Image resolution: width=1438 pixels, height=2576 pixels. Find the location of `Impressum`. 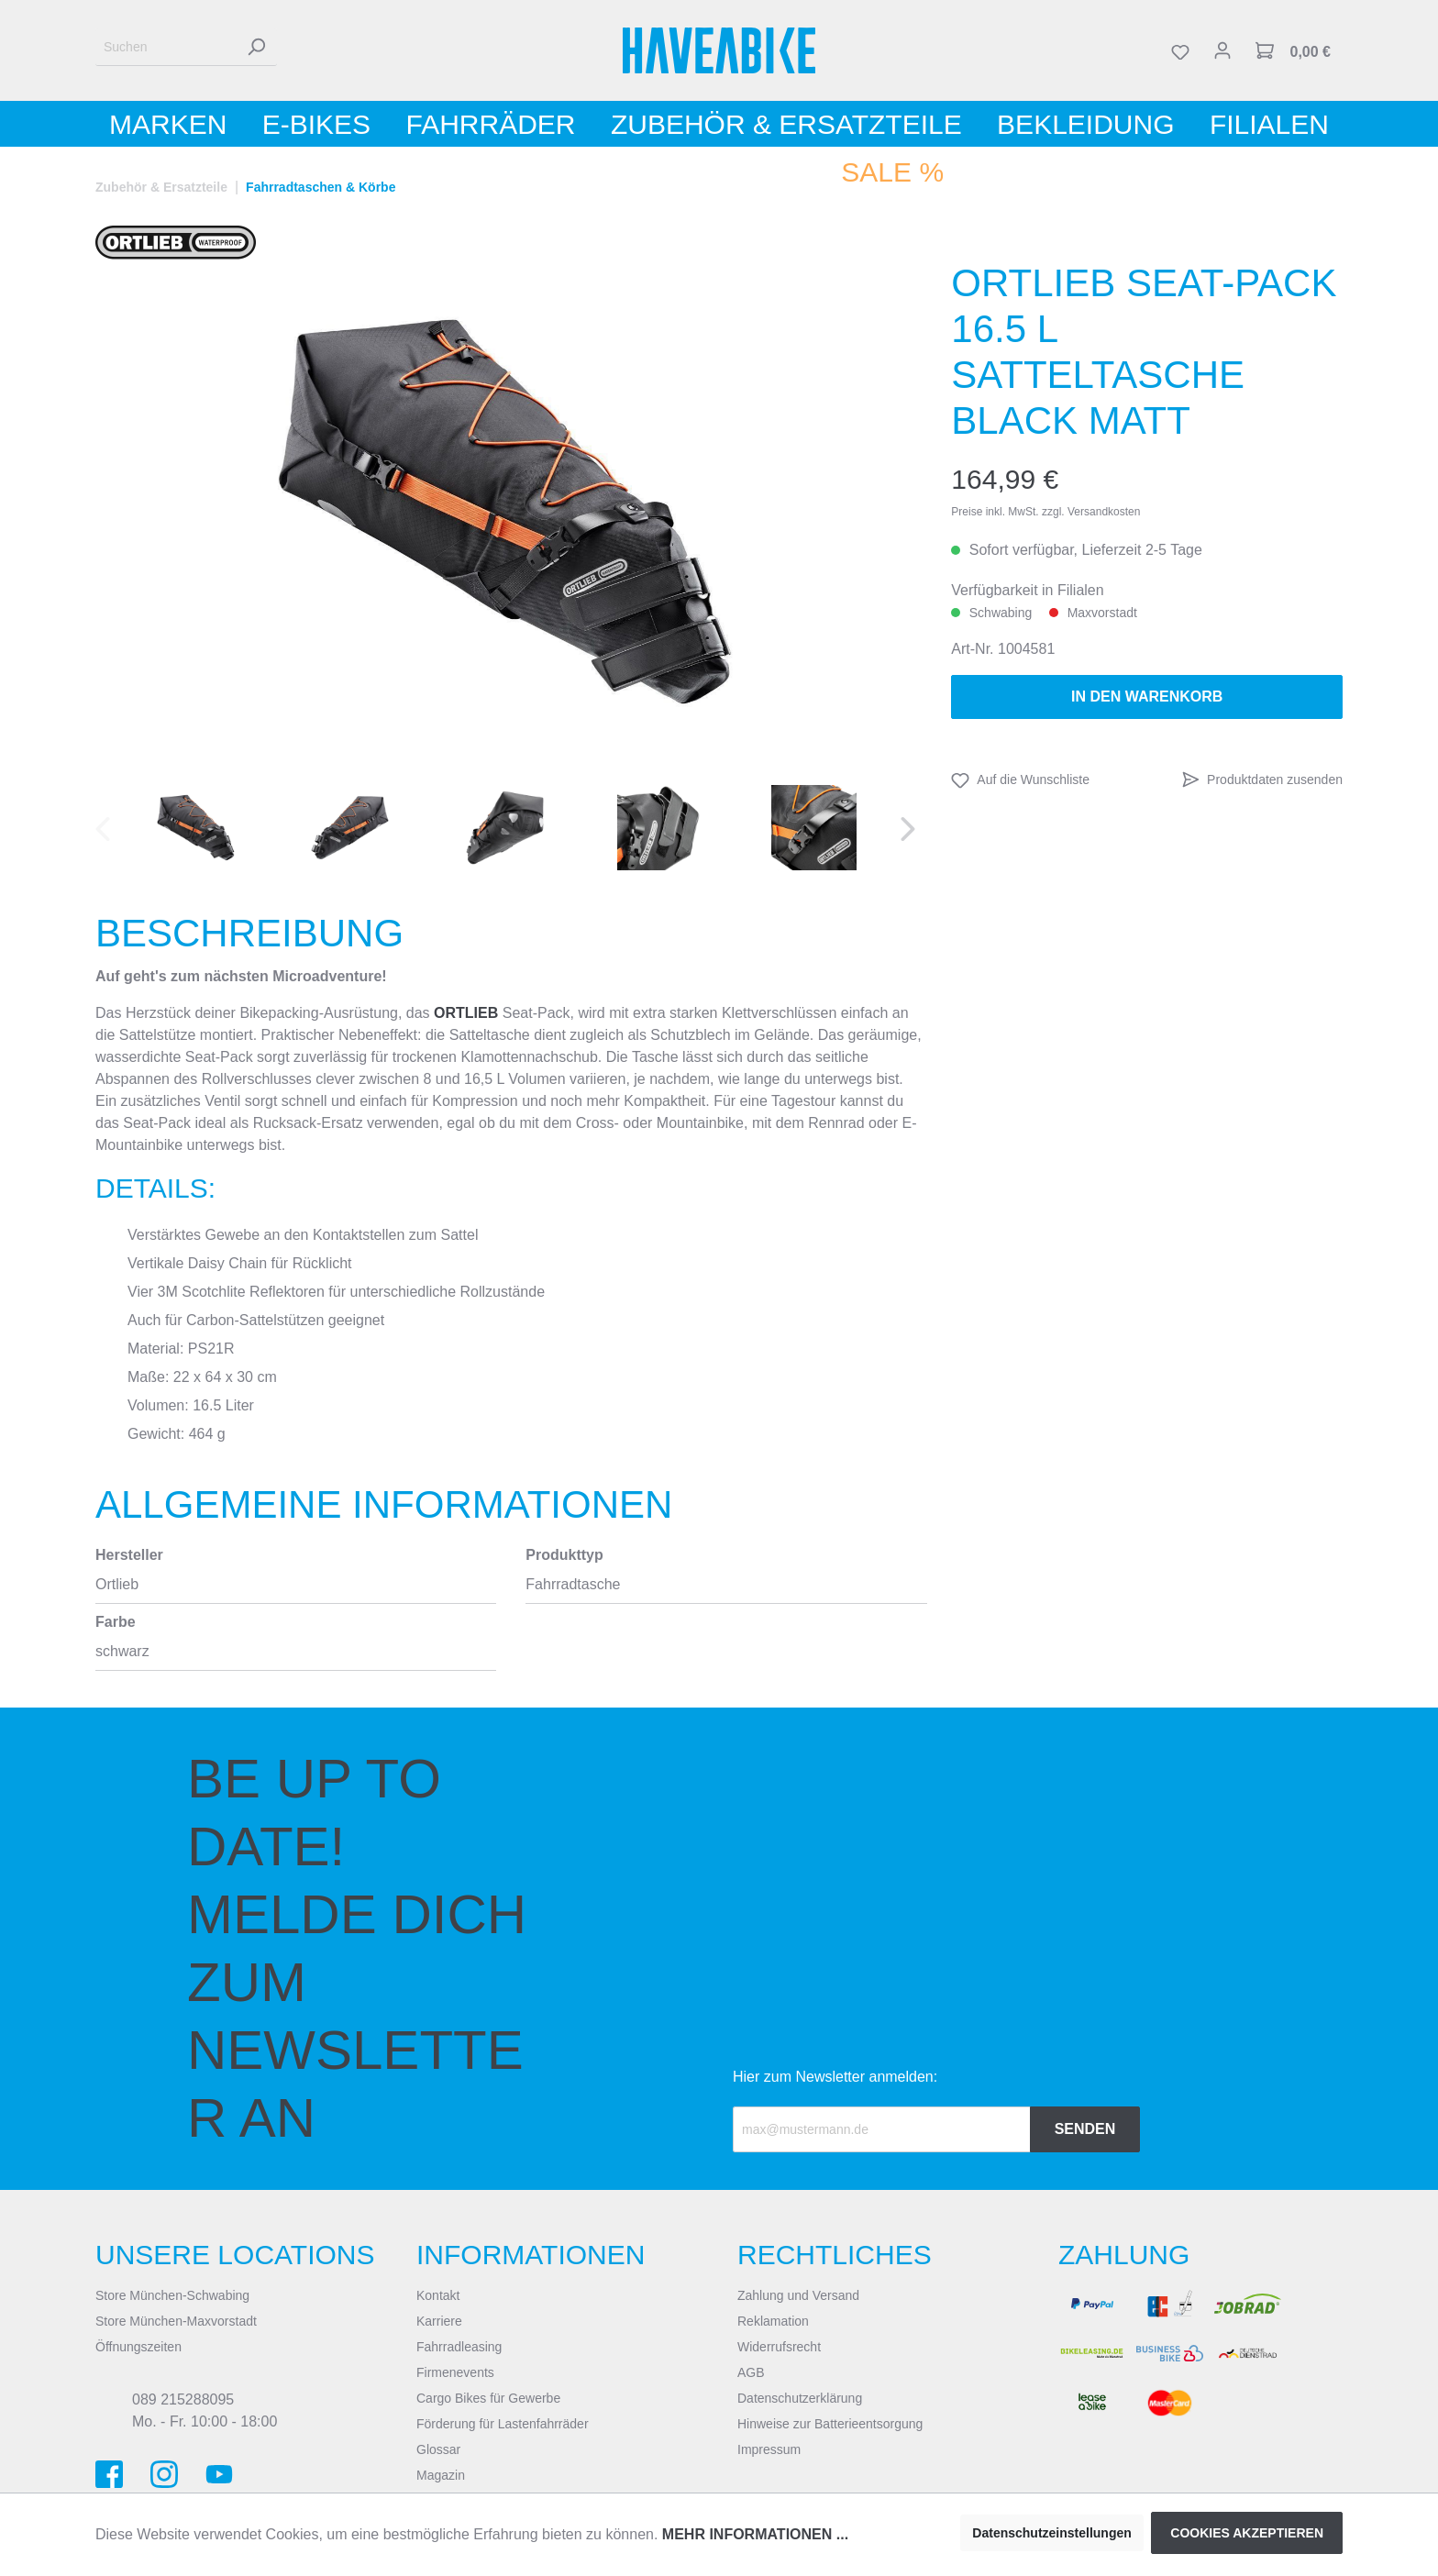

Impressum is located at coordinates (769, 2449).